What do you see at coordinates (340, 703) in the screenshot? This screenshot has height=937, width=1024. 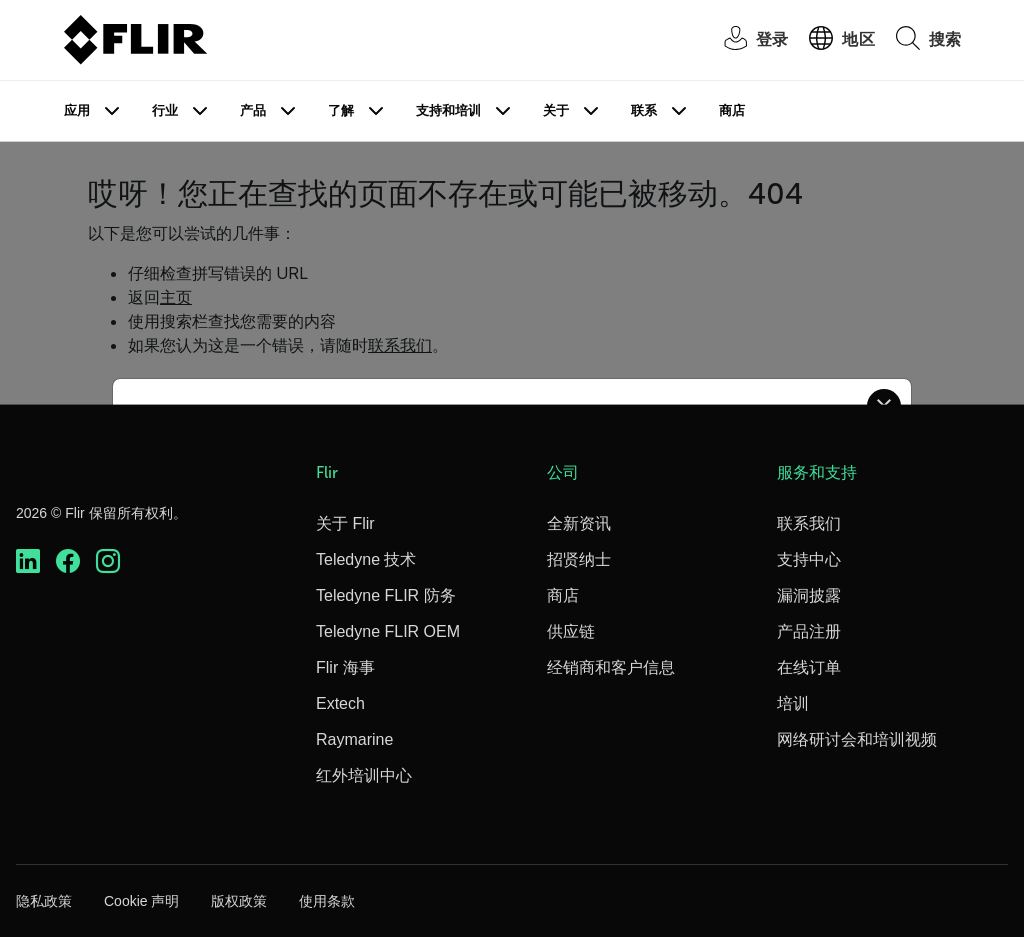 I see `Extech` at bounding box center [340, 703].